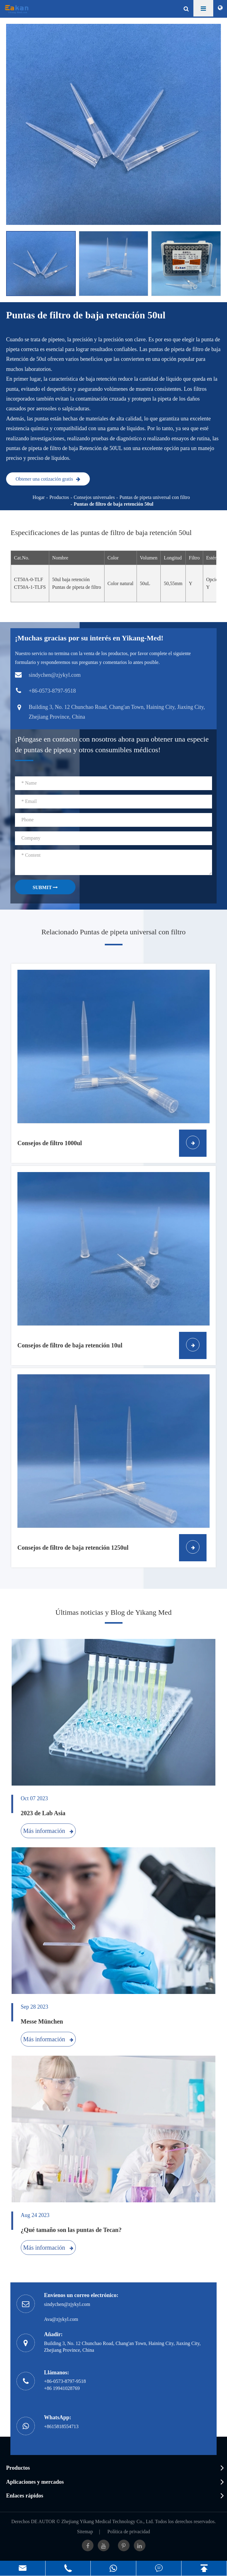 The image size is (227, 2576). I want to click on +86 19941028769, so click(62, 2388).